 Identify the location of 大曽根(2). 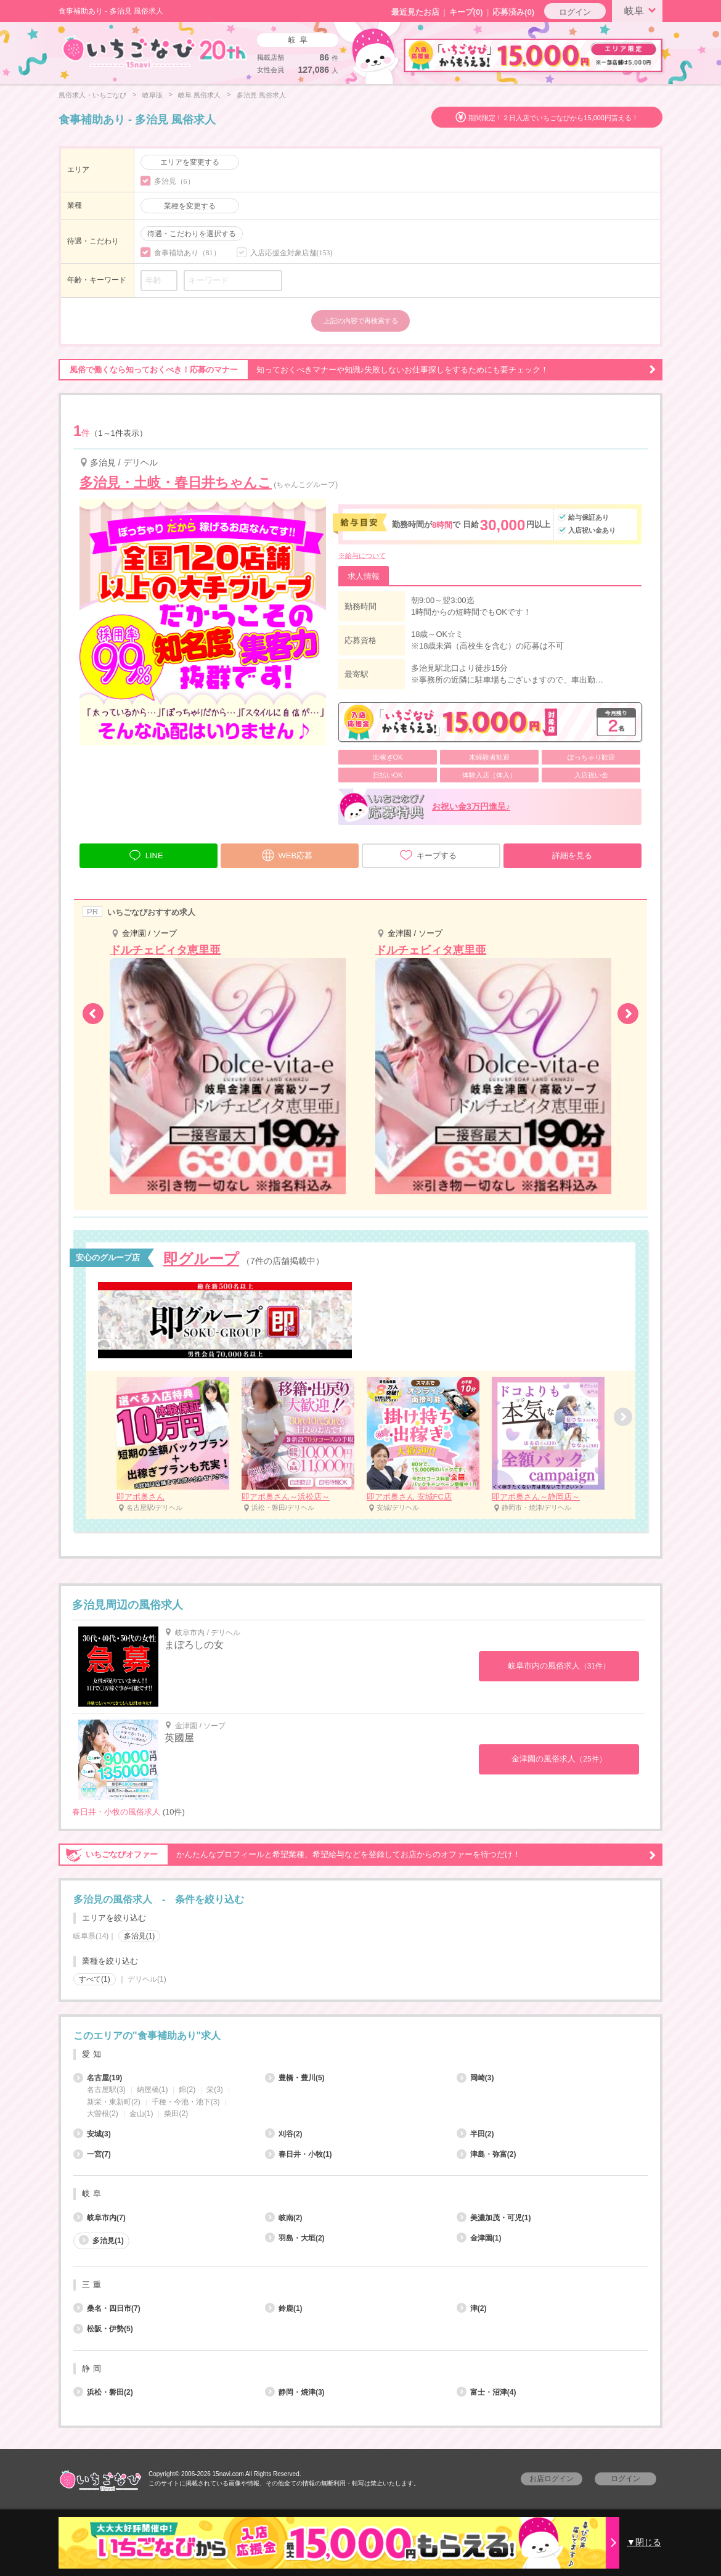
(102, 2113).